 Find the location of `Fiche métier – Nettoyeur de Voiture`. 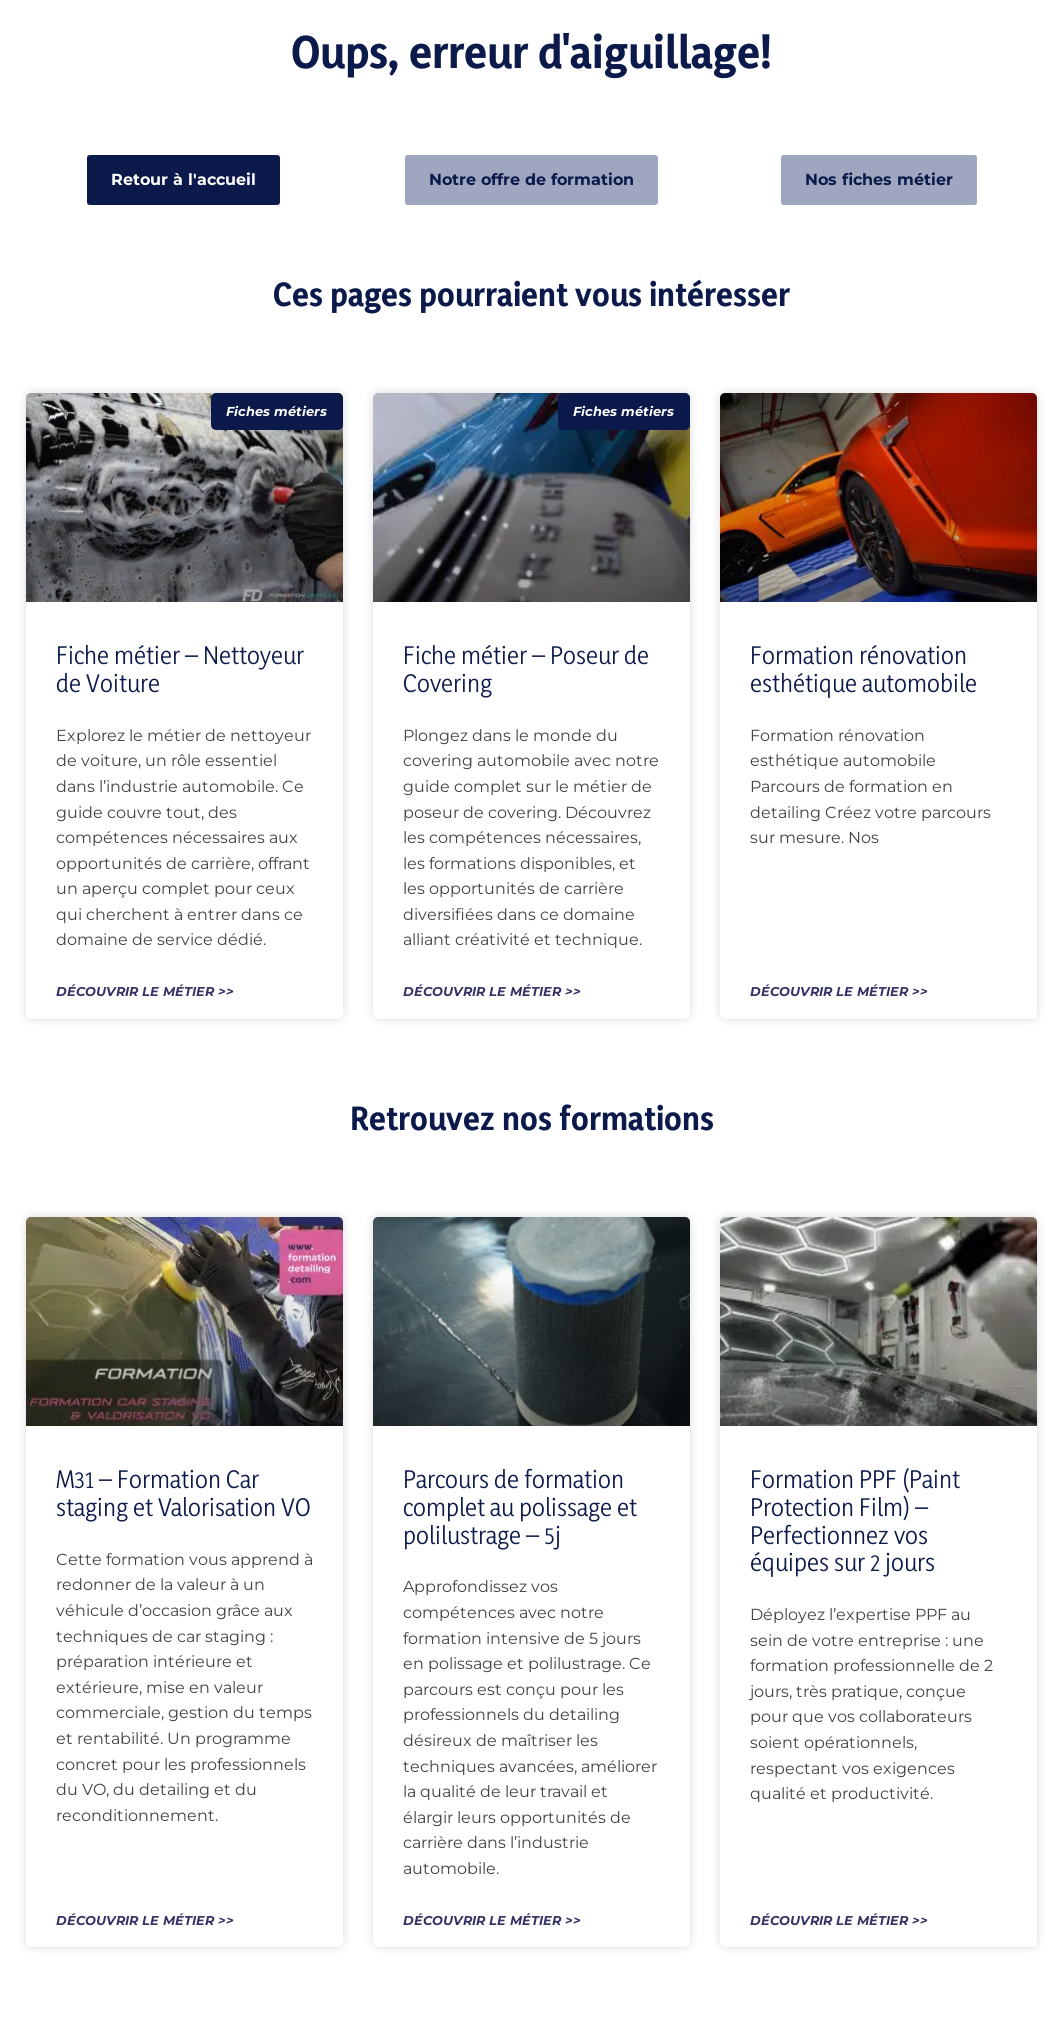

Fiche métier – Nettoyeur de Voiture is located at coordinates (180, 669).